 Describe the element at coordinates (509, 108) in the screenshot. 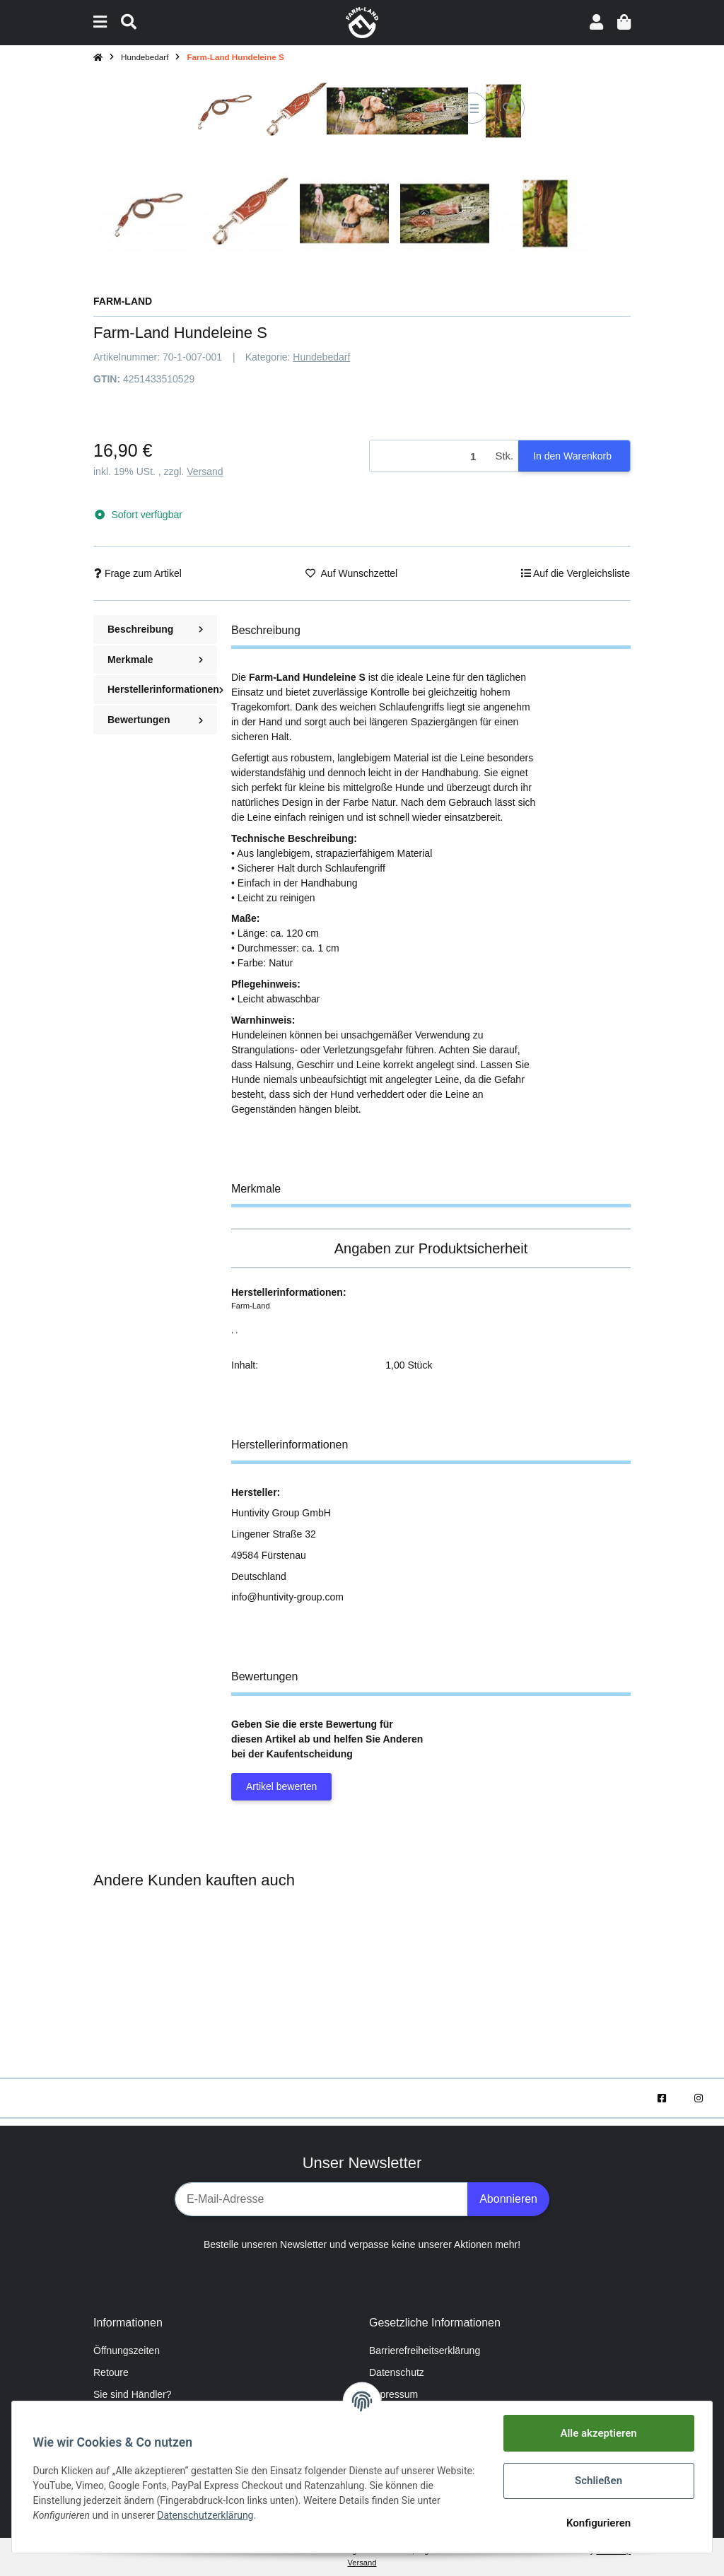

I see `[Auf den Wunschzettel]` at that location.